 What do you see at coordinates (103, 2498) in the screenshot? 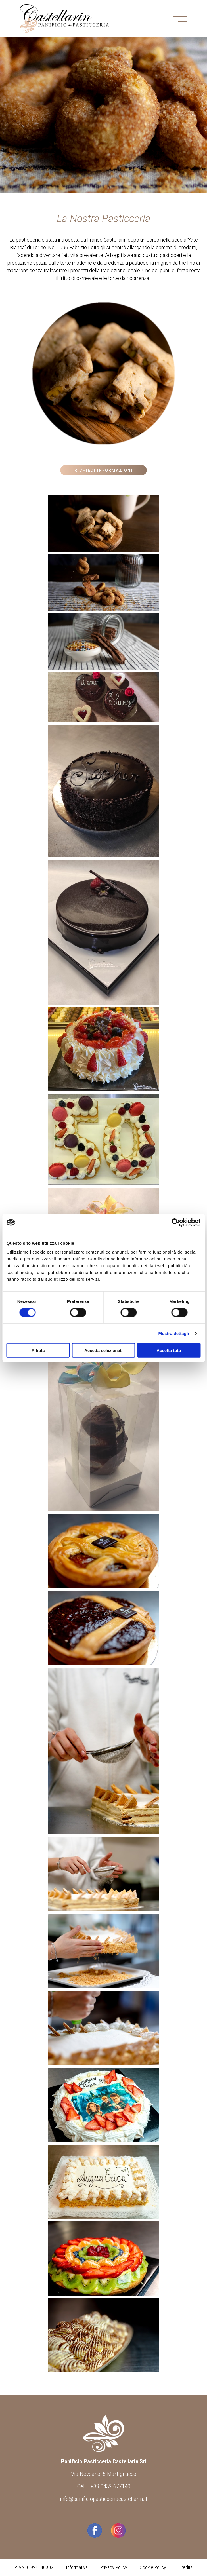
I see `info@panificiopasticceriacastellarin.it` at bounding box center [103, 2498].